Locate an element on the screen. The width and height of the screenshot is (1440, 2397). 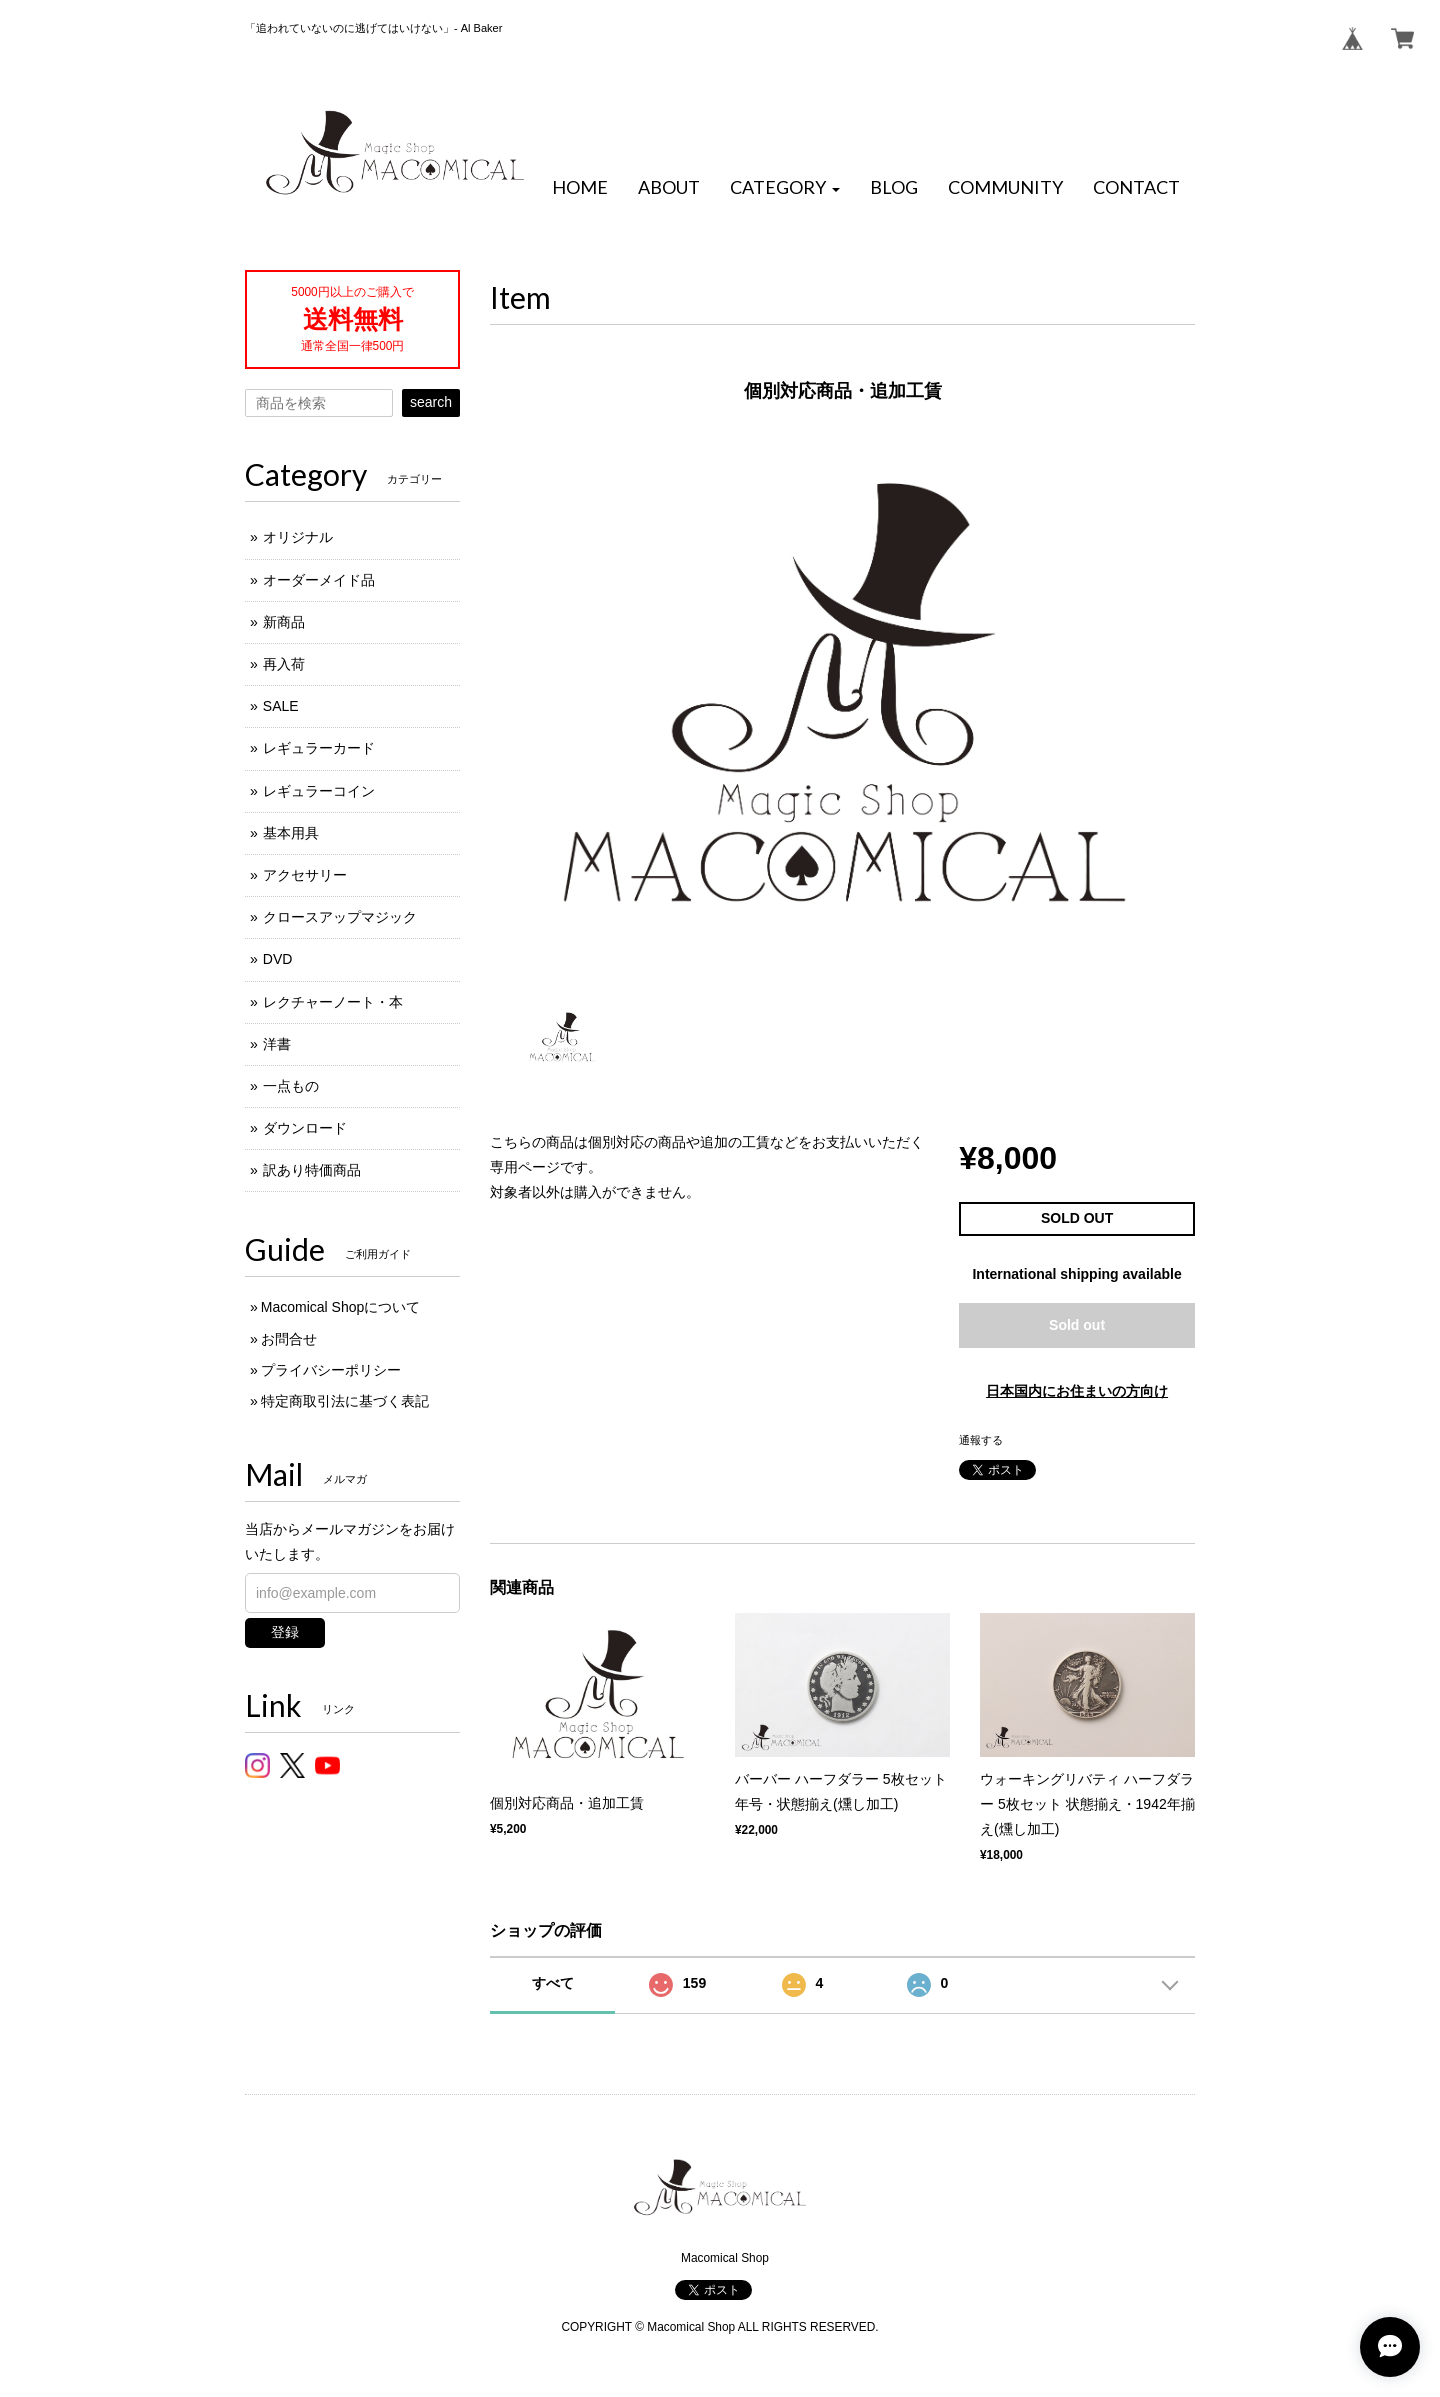
SALE is located at coordinates (281, 706).